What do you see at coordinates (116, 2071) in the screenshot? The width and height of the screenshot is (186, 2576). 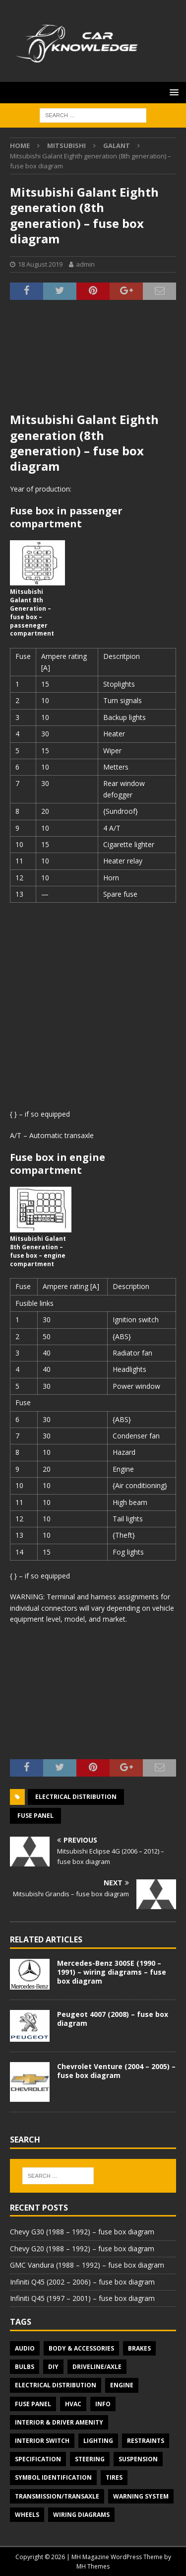 I see `Chevrolet Venture (2004 – 2005) – fuse box diagram` at bounding box center [116, 2071].